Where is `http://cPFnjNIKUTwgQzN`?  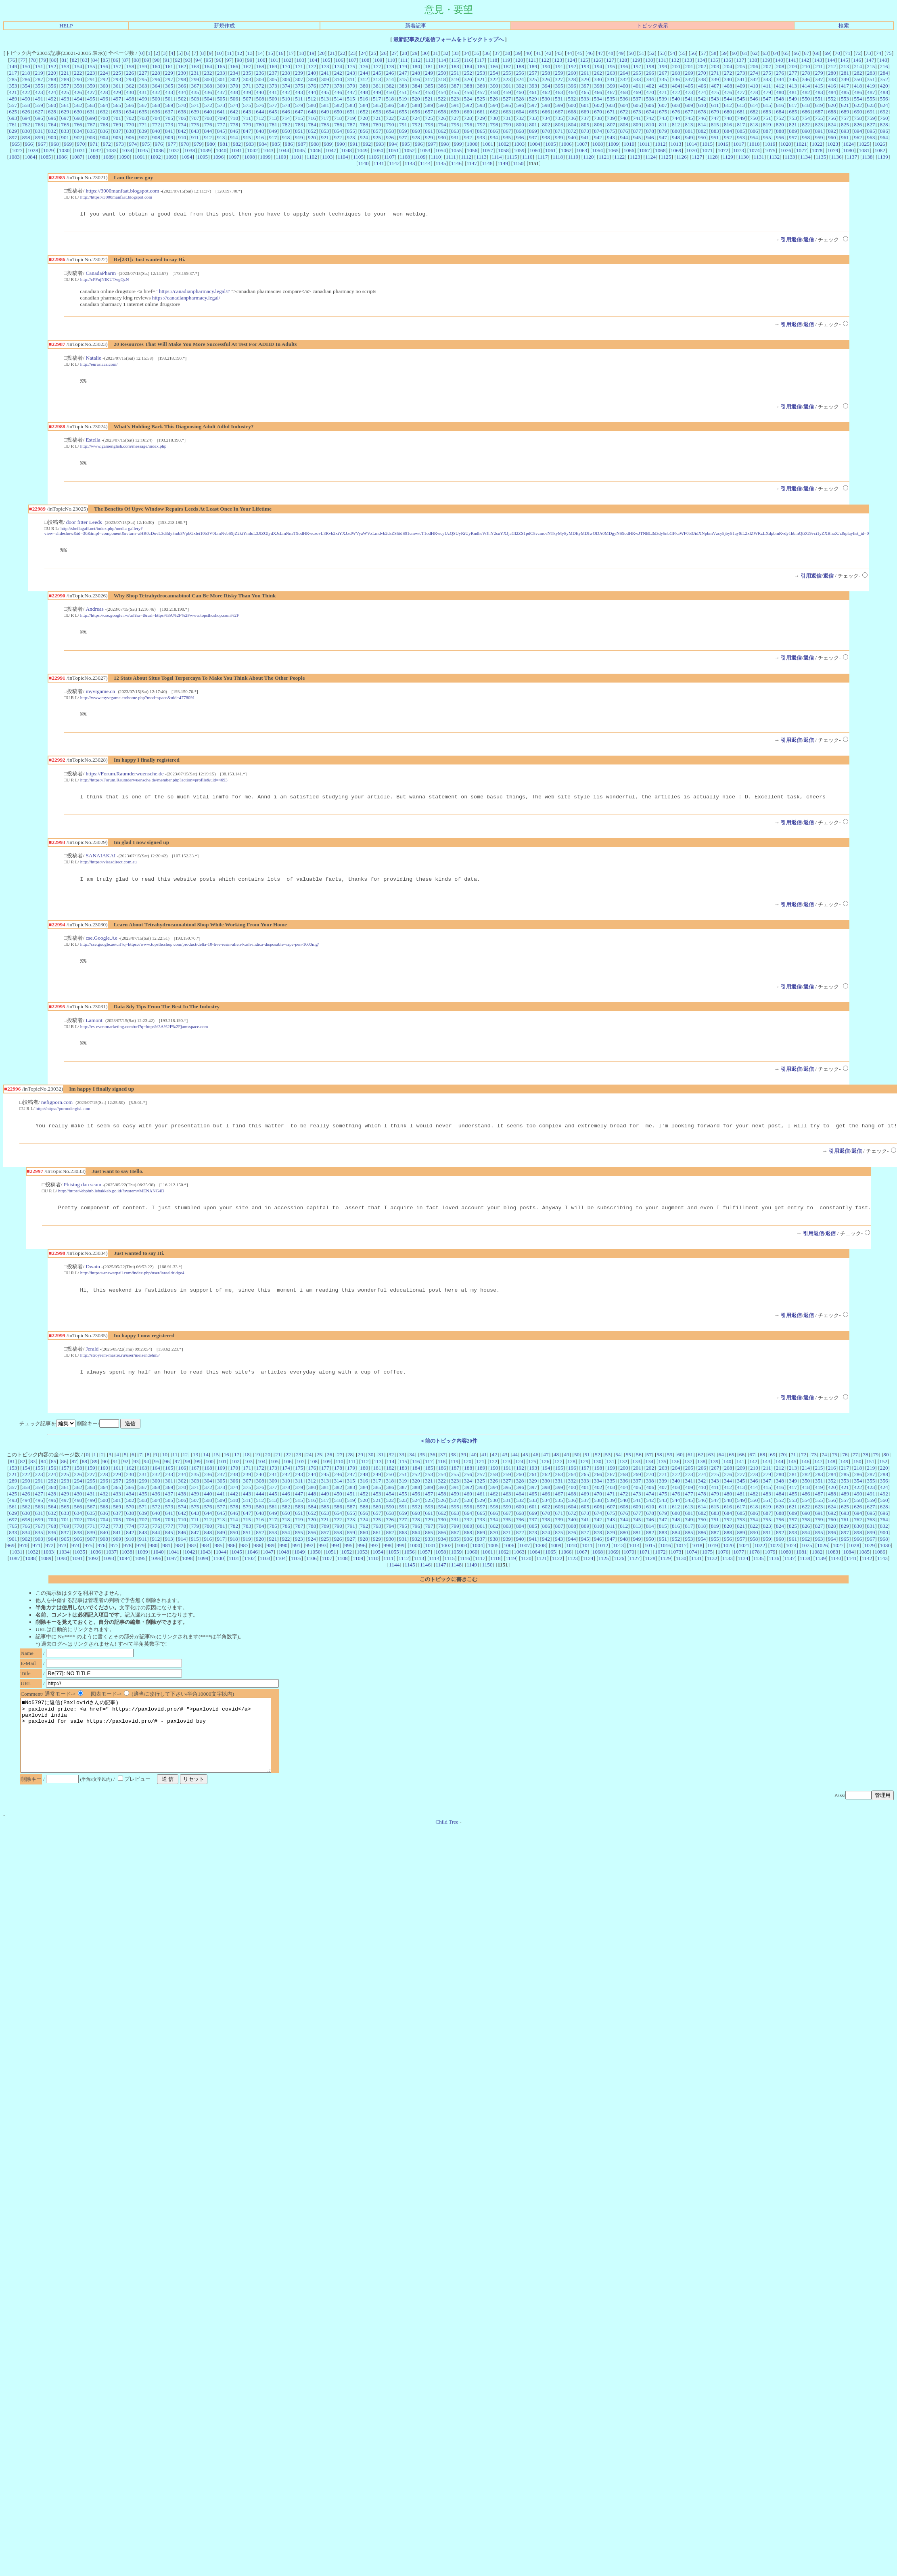
http://cPFnjNIKUTwgQzN is located at coordinates (104, 280).